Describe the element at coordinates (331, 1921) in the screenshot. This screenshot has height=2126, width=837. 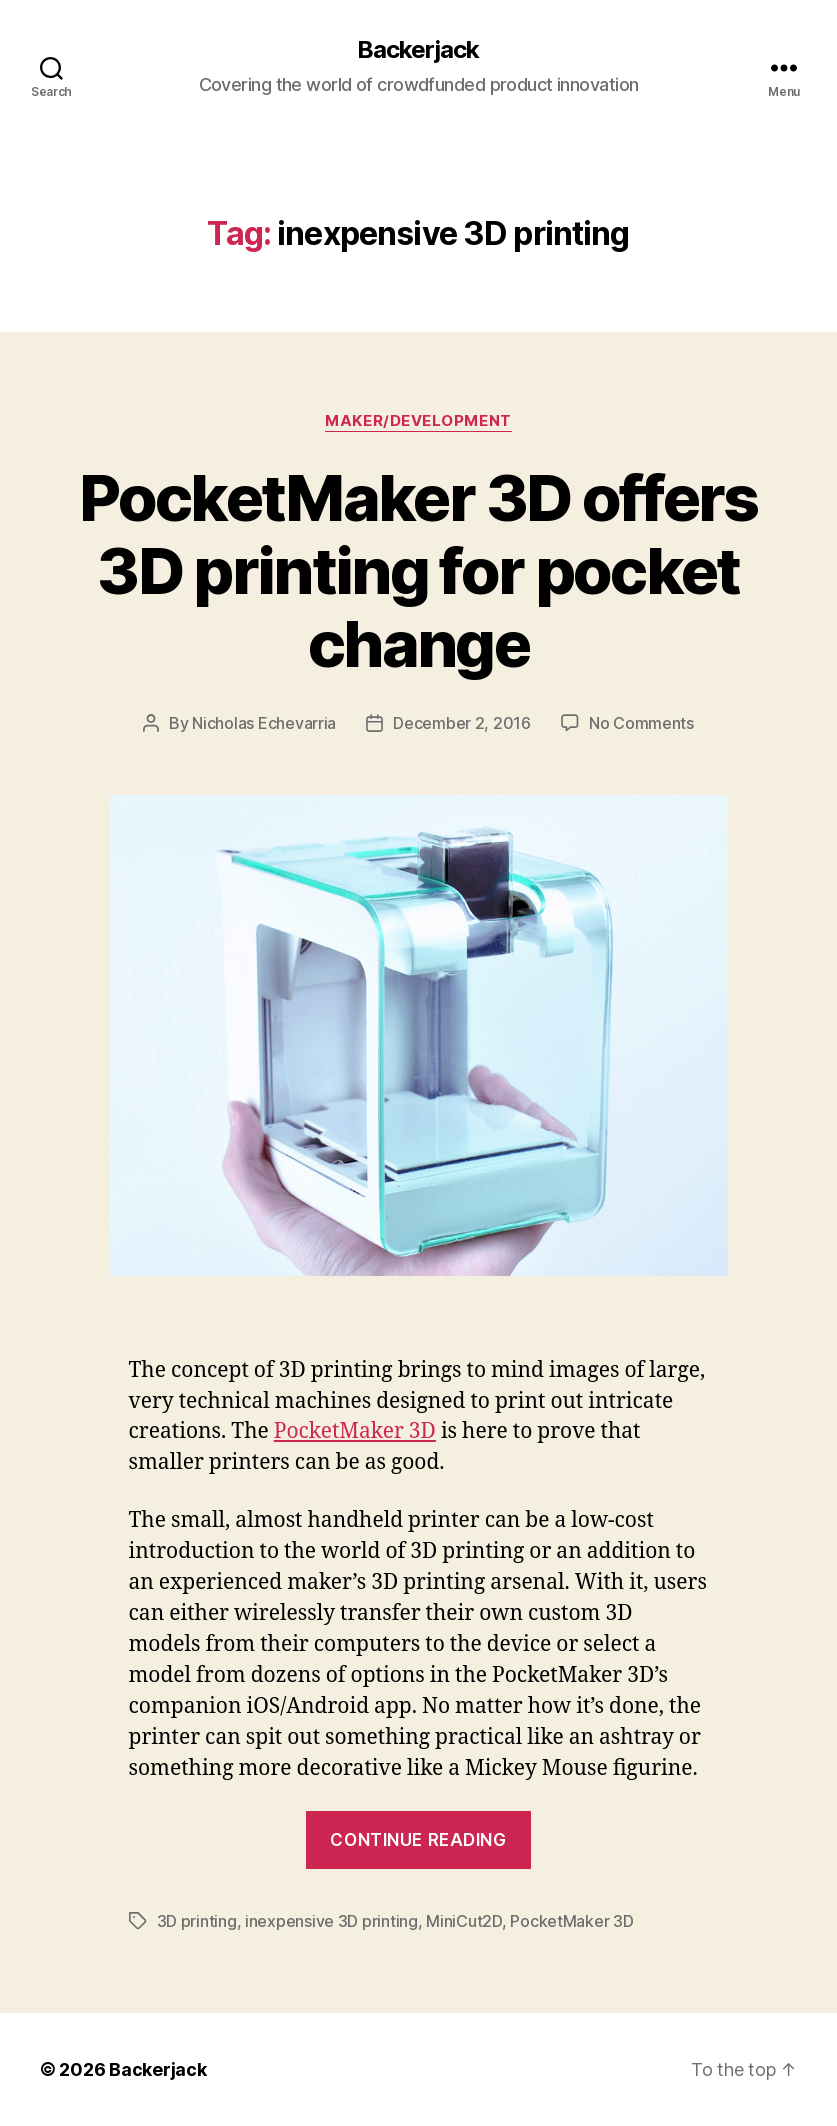
I see `inexpensive 3D printing` at that location.